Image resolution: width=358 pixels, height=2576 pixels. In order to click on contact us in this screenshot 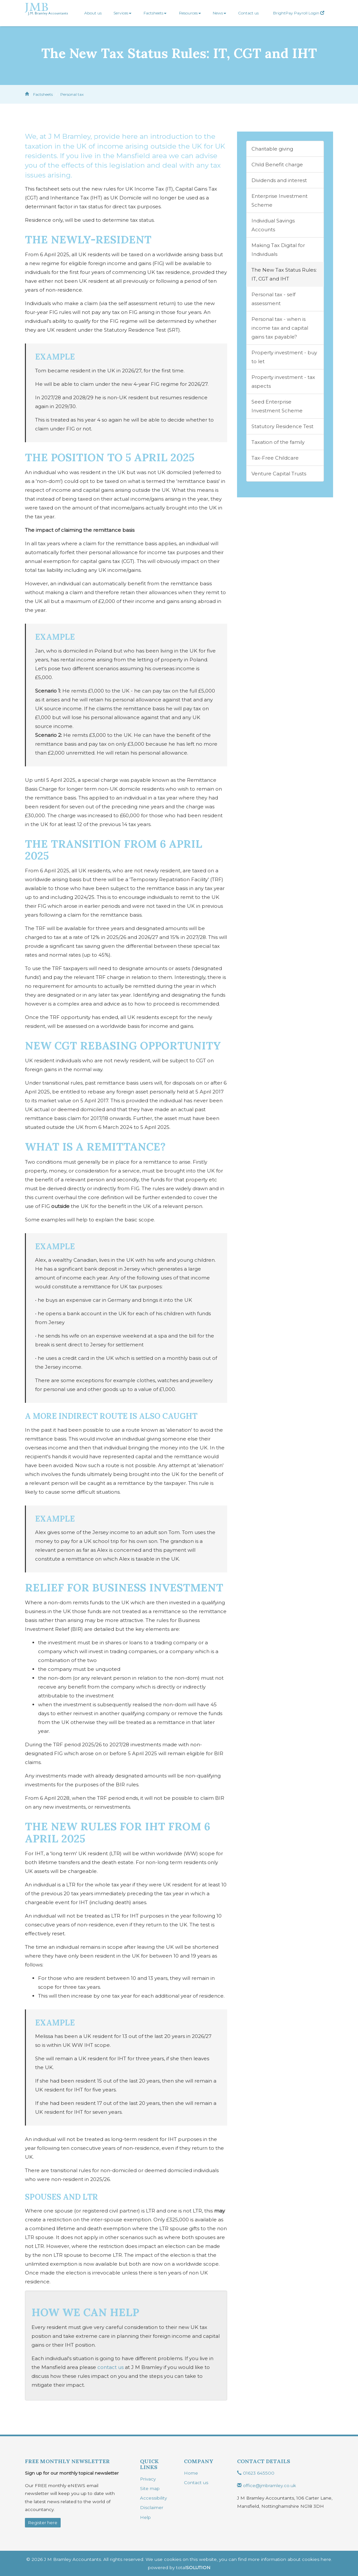, I will do `click(110, 2367)`.